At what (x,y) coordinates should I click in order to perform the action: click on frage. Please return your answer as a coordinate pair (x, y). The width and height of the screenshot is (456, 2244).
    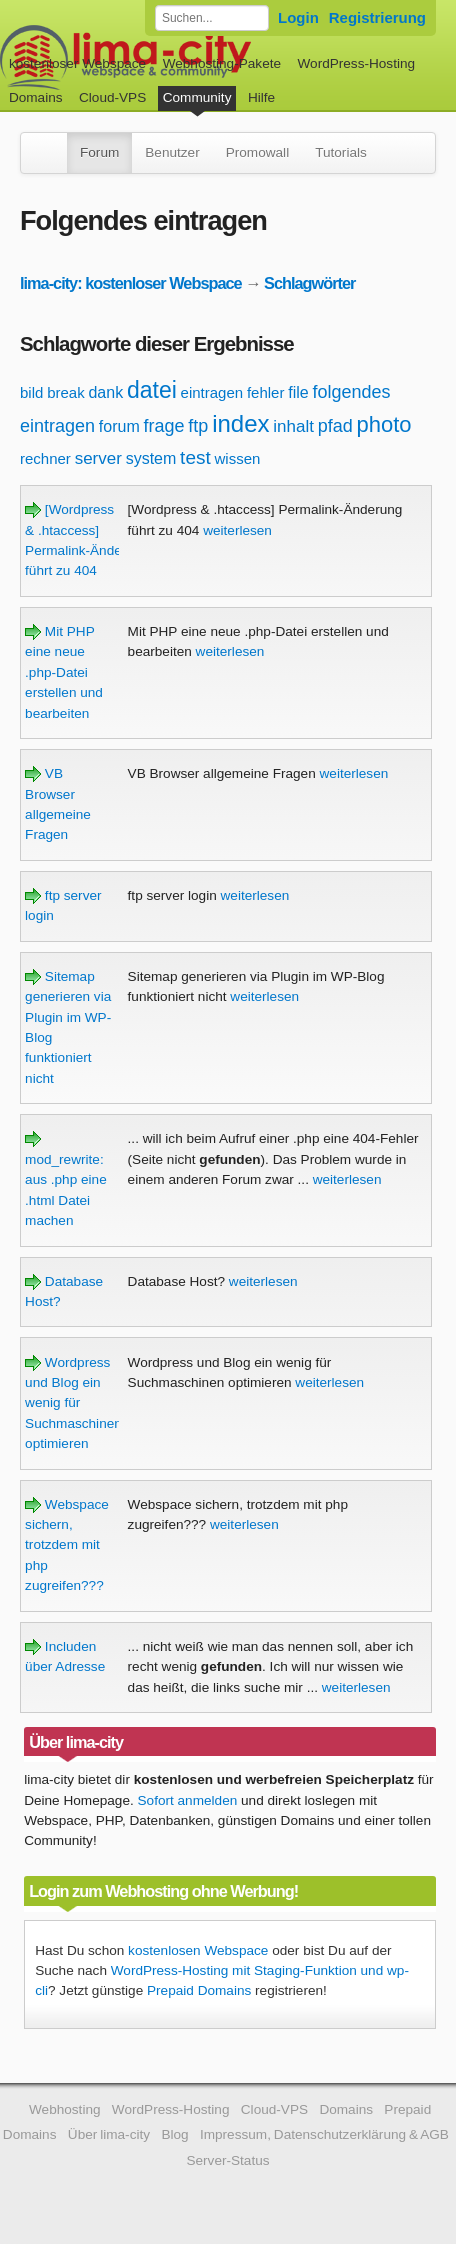
    Looking at the image, I should click on (164, 426).